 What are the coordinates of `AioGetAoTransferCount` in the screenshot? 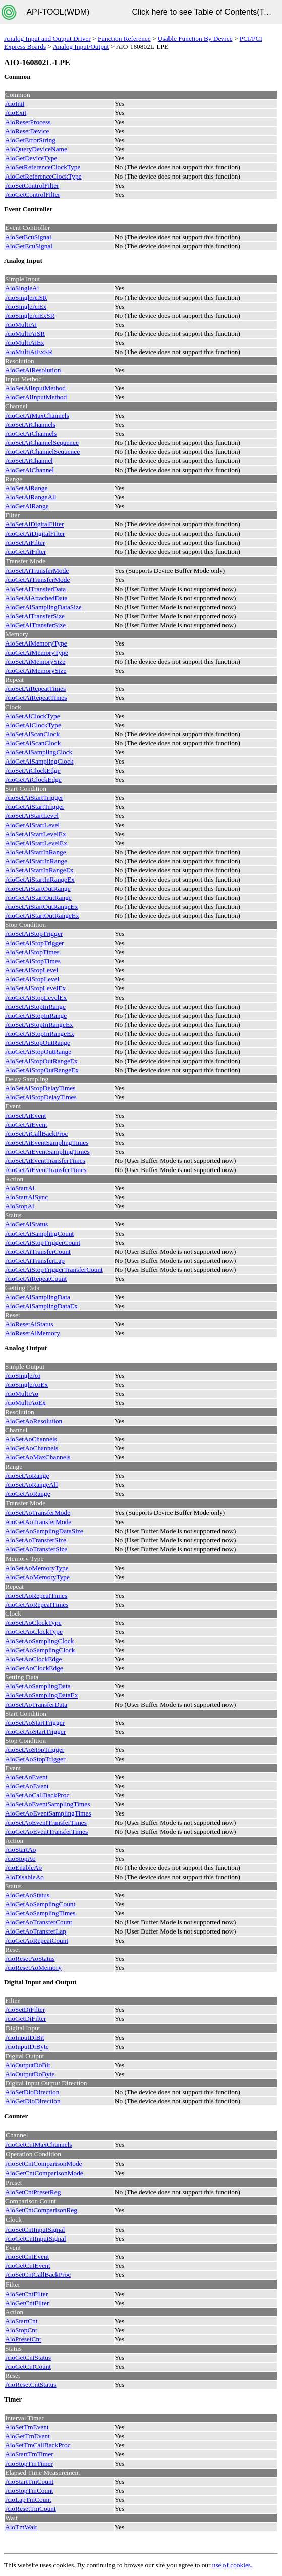 It's located at (38, 1922).